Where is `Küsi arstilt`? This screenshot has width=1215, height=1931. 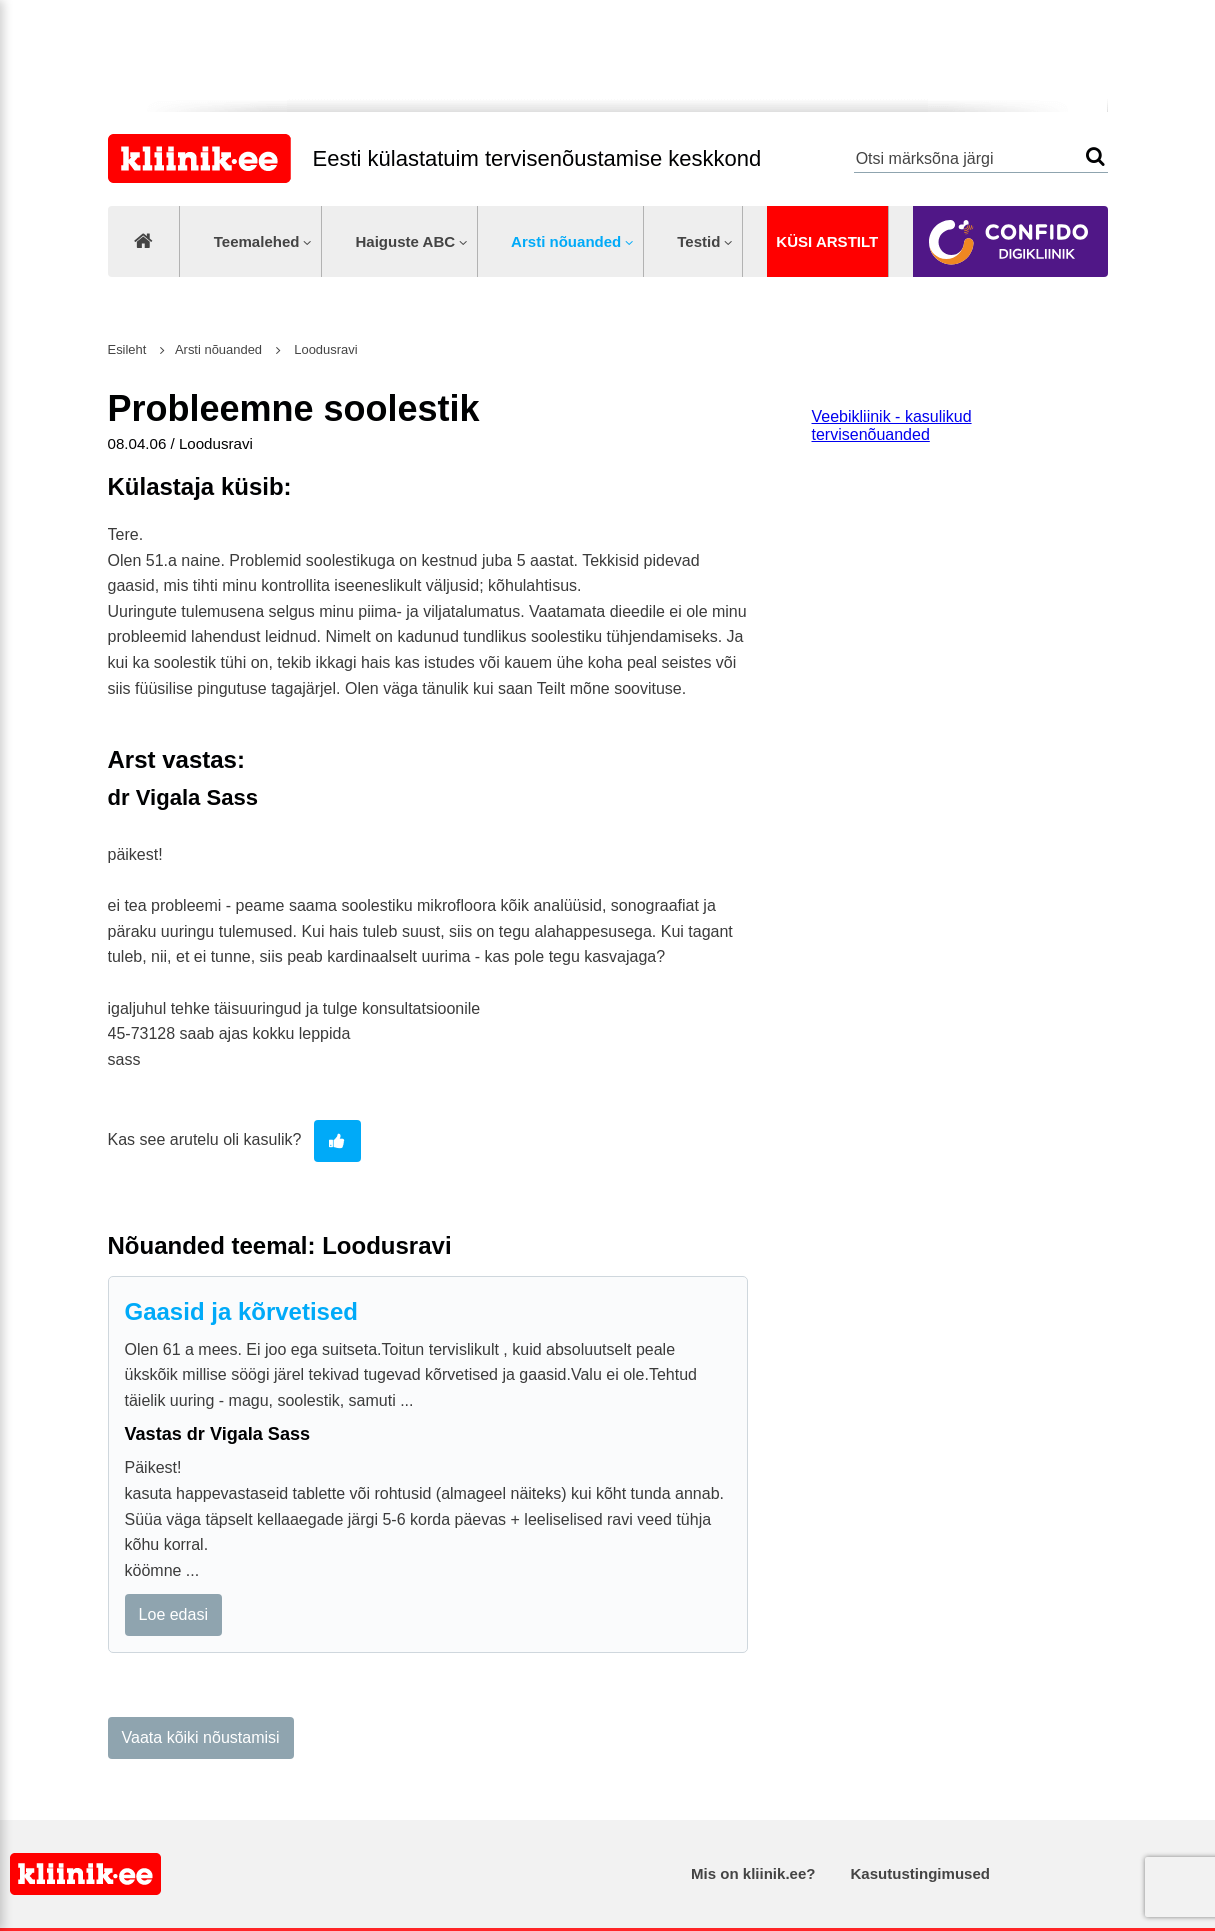 Küsi arstilt is located at coordinates (827, 241).